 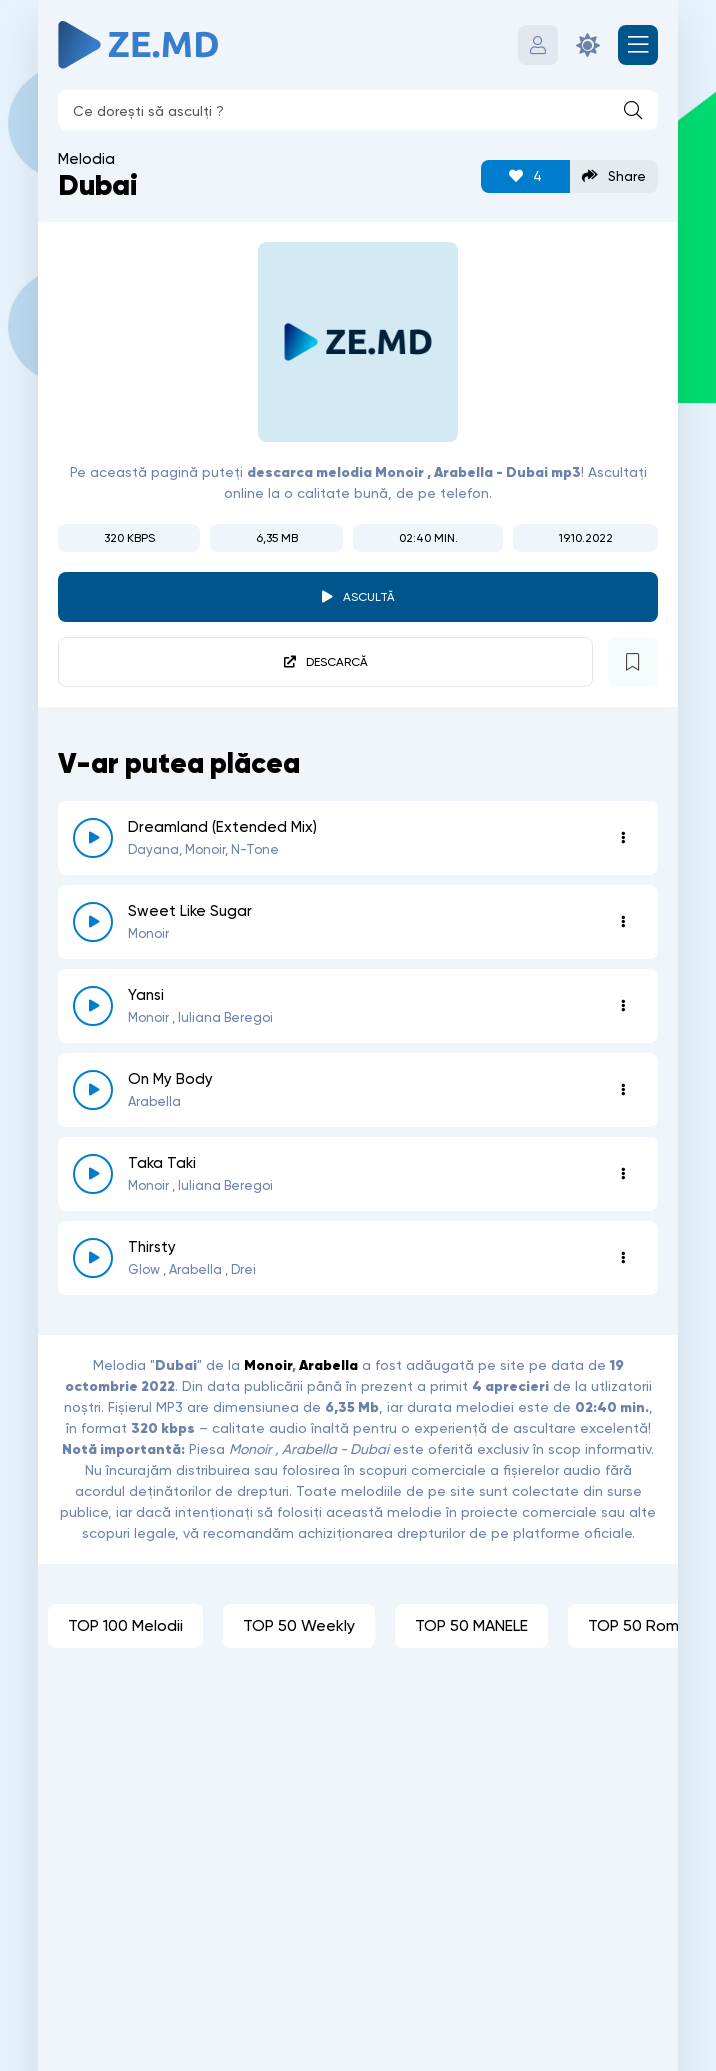 I want to click on [reda \ opreste 6732], so click(x=93, y=922).